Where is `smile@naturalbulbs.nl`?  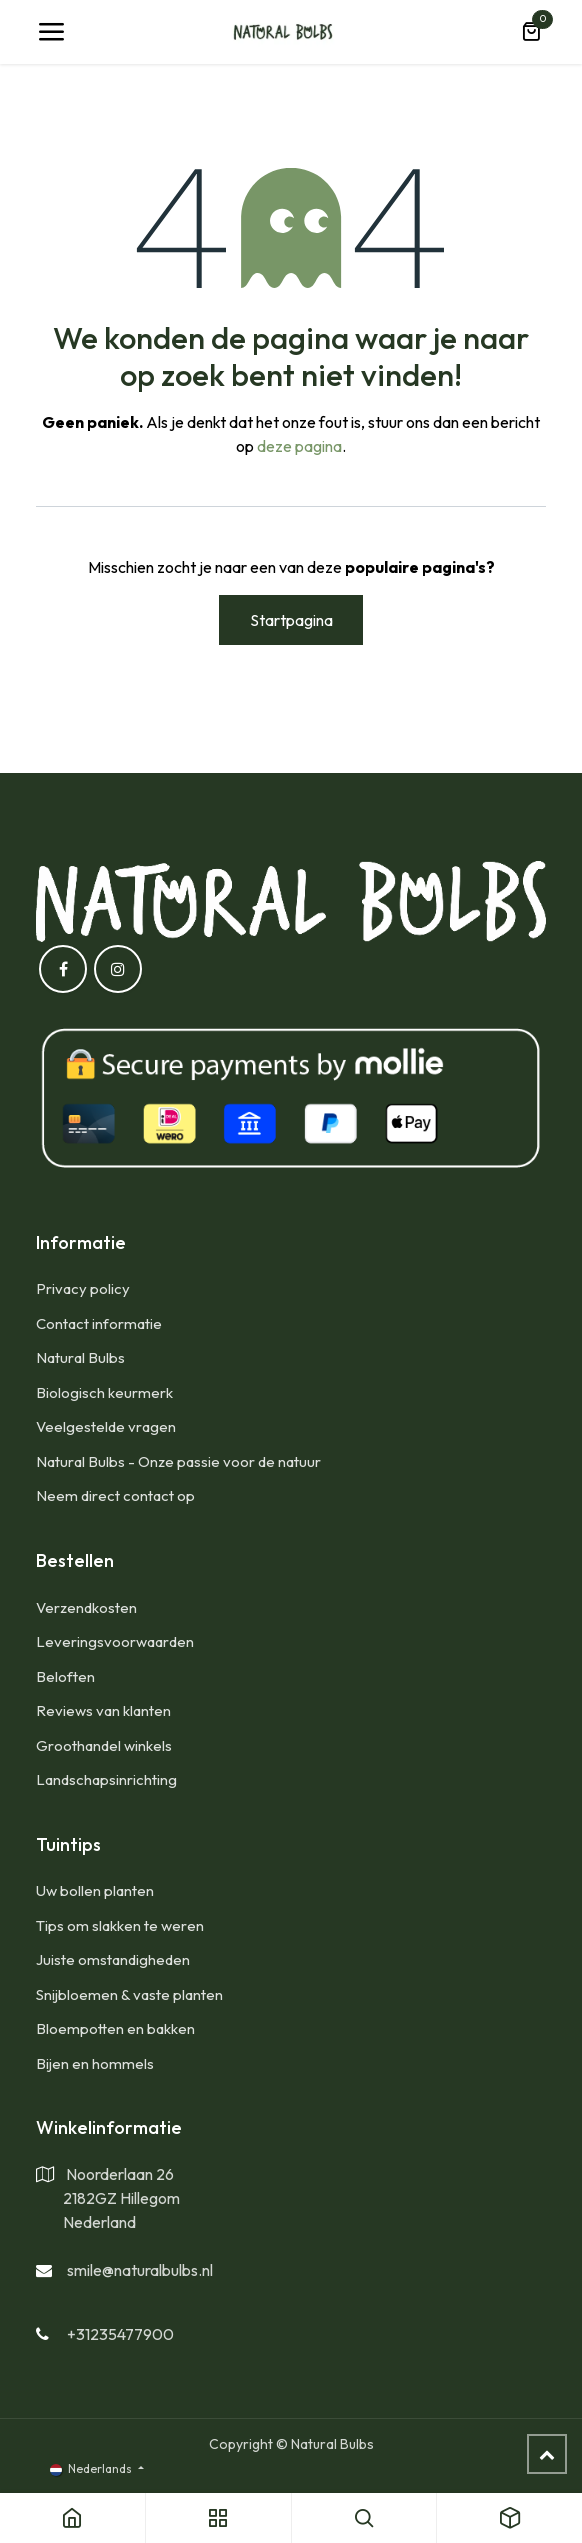
smile@naturalbulbs.nl is located at coordinates (140, 2270).